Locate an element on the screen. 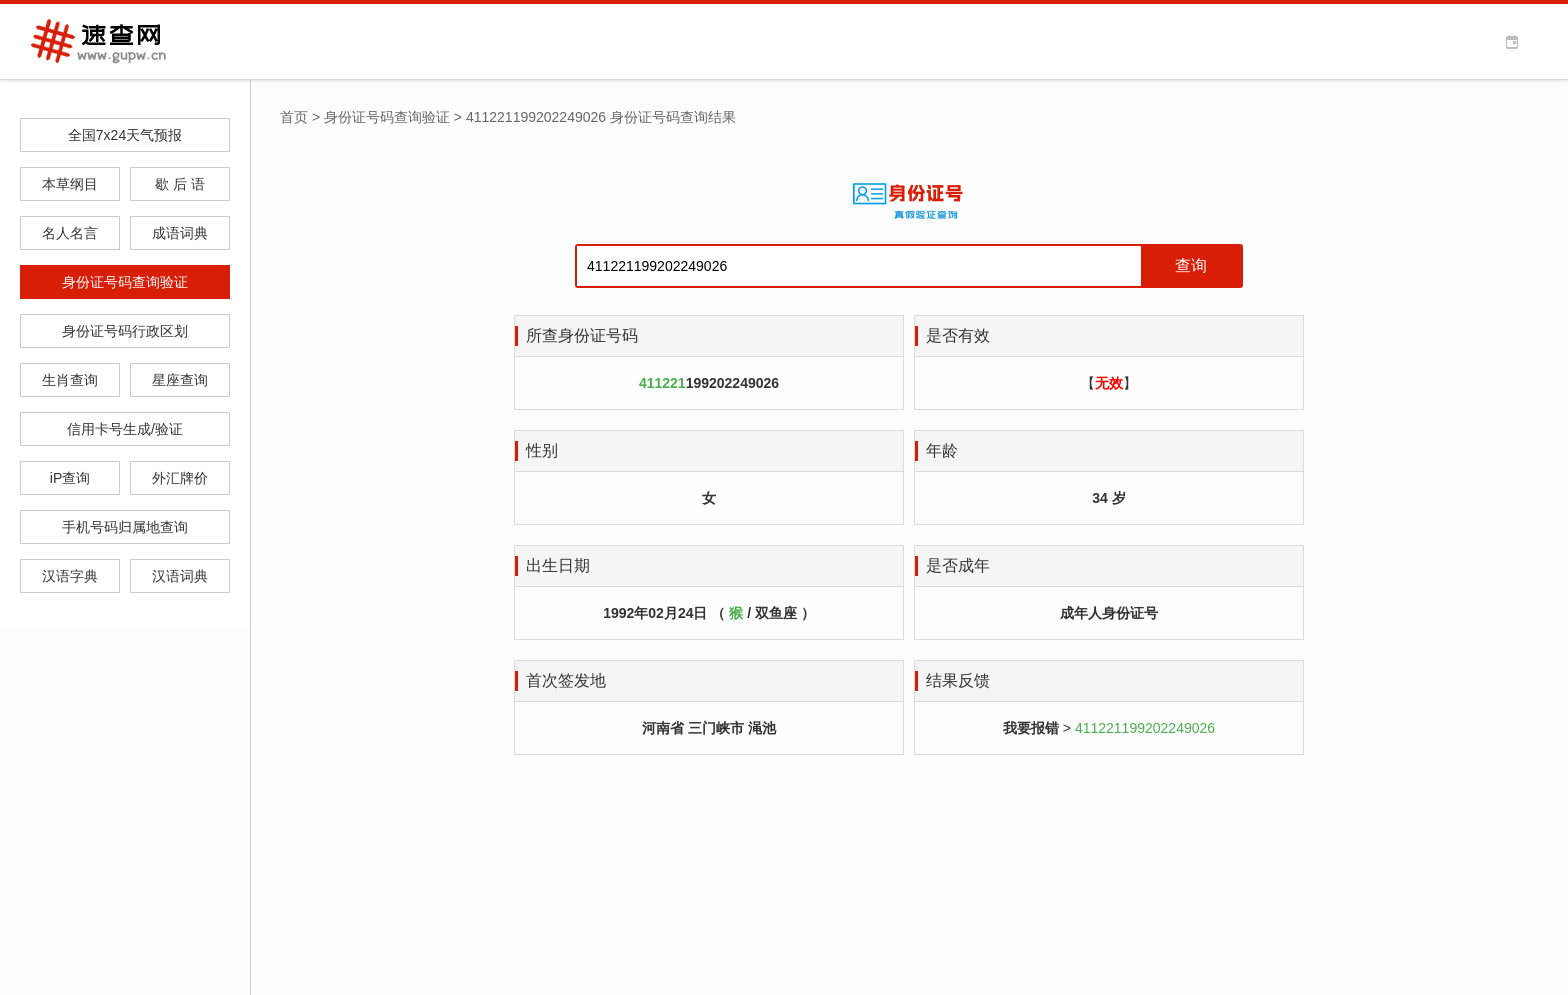 This screenshot has width=1568, height=995. 首页 is located at coordinates (294, 117).